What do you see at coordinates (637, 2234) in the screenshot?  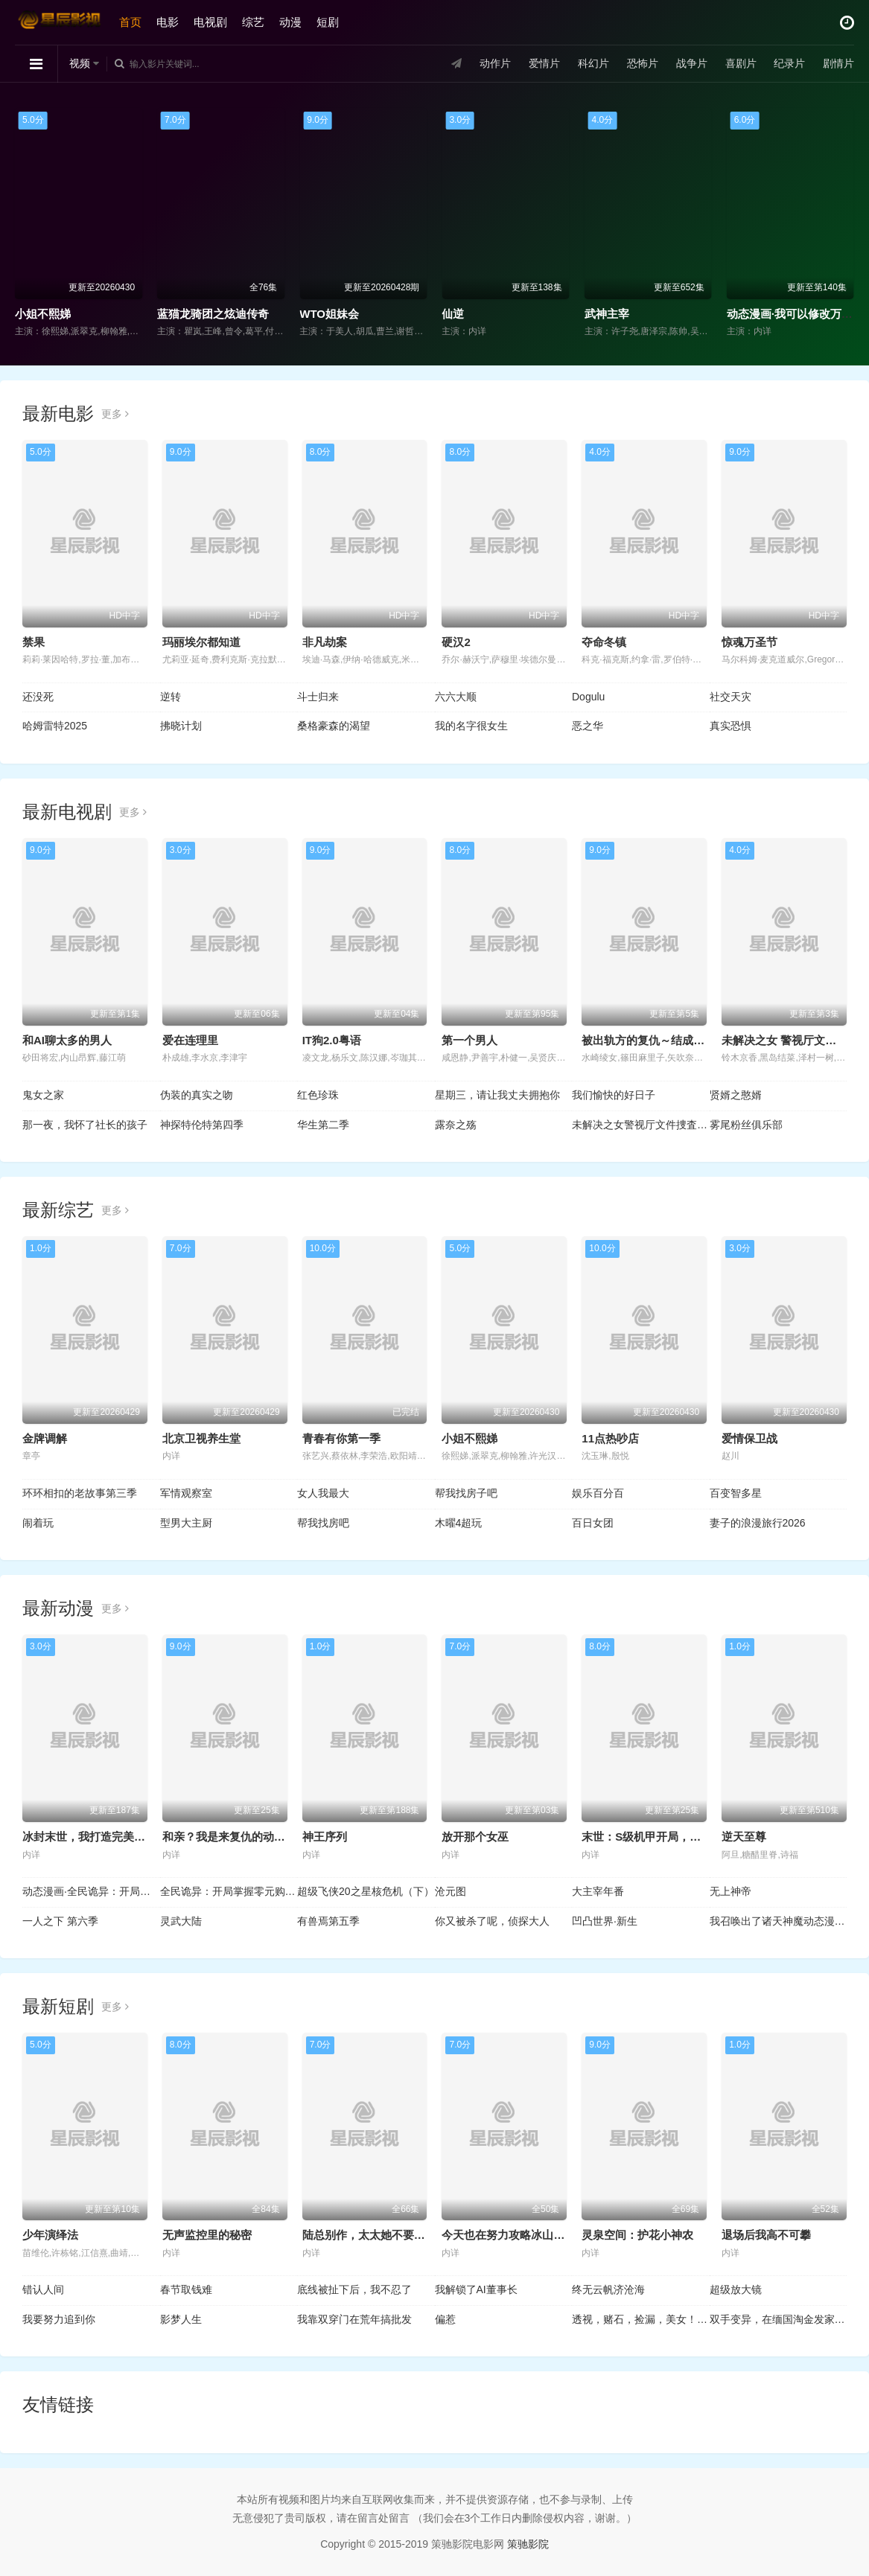 I see `灵泉空间：护花小神农` at bounding box center [637, 2234].